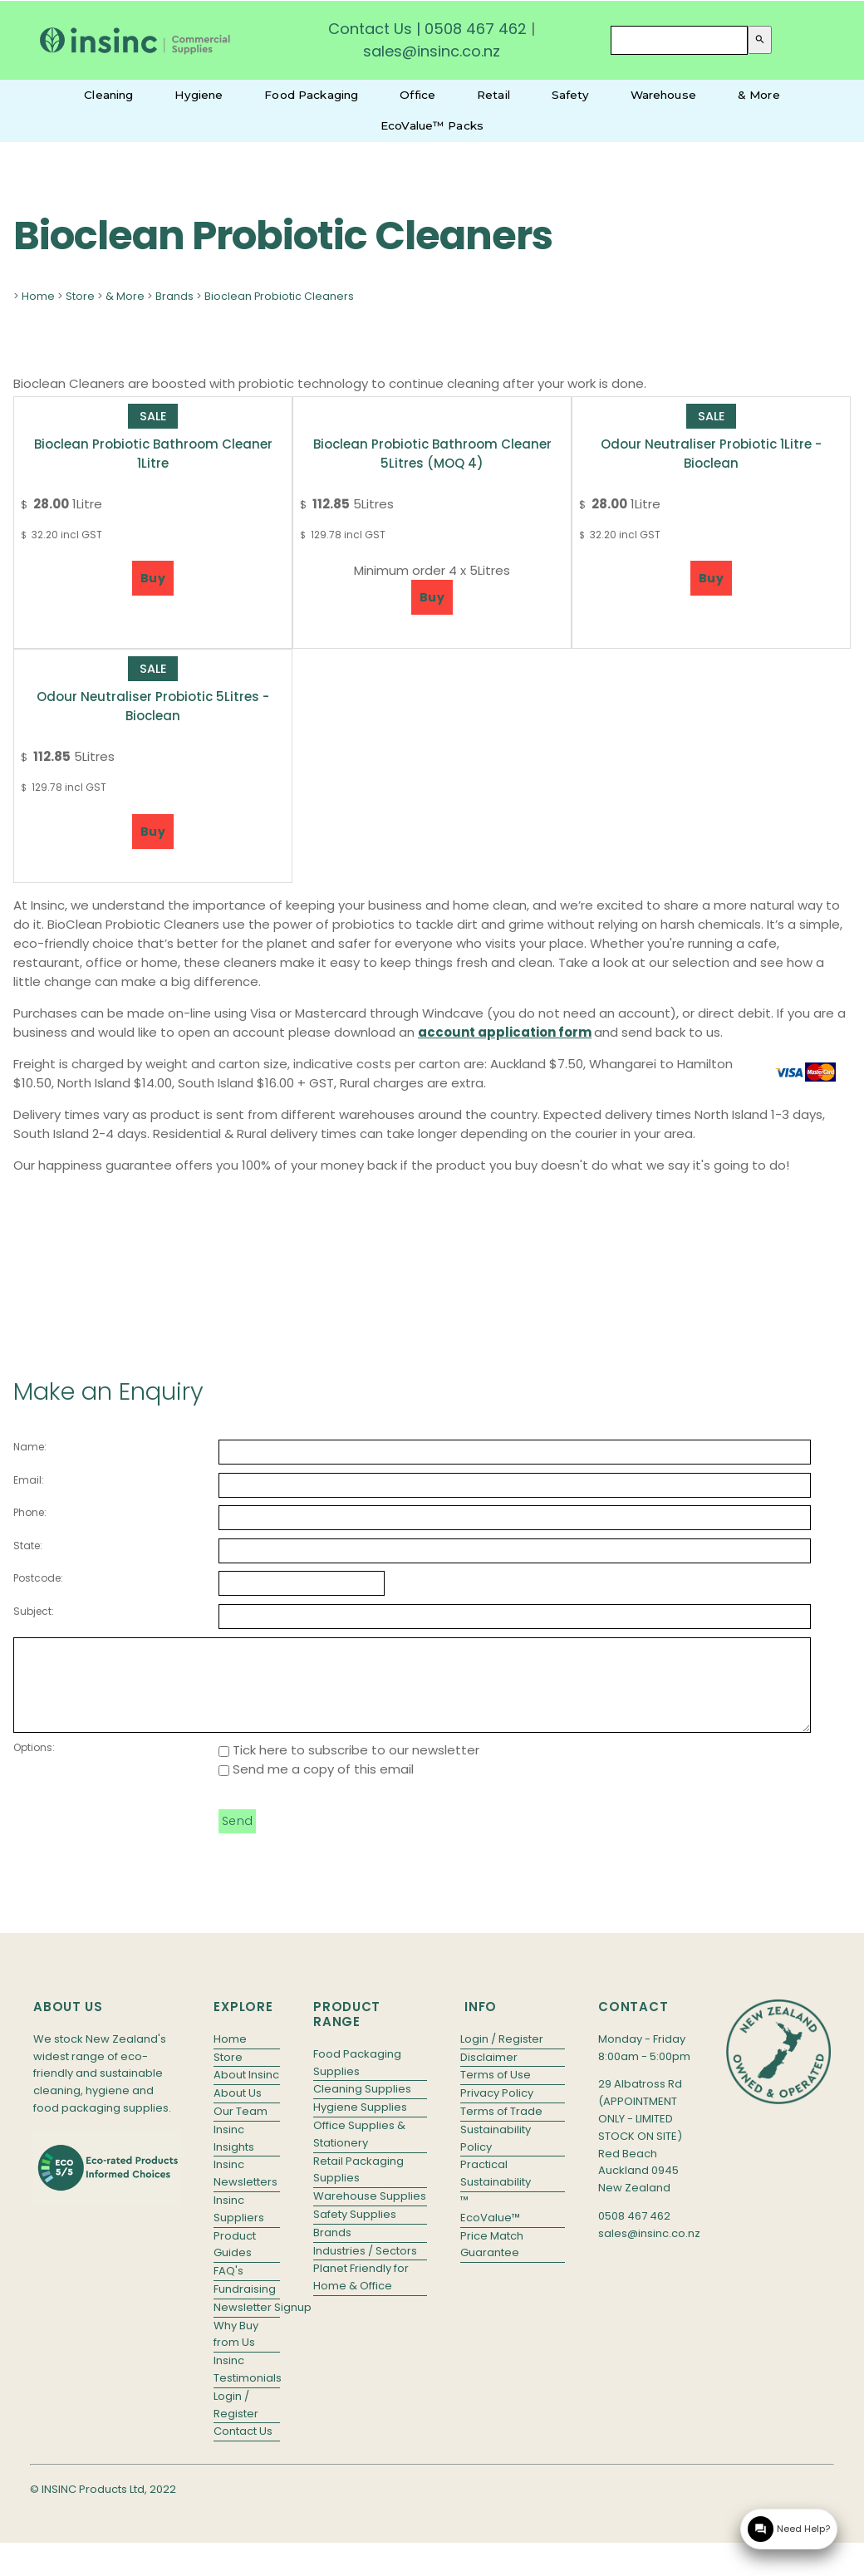 Image resolution: width=864 pixels, height=2576 pixels. What do you see at coordinates (33, 1611) in the screenshot?
I see `Subject:` at bounding box center [33, 1611].